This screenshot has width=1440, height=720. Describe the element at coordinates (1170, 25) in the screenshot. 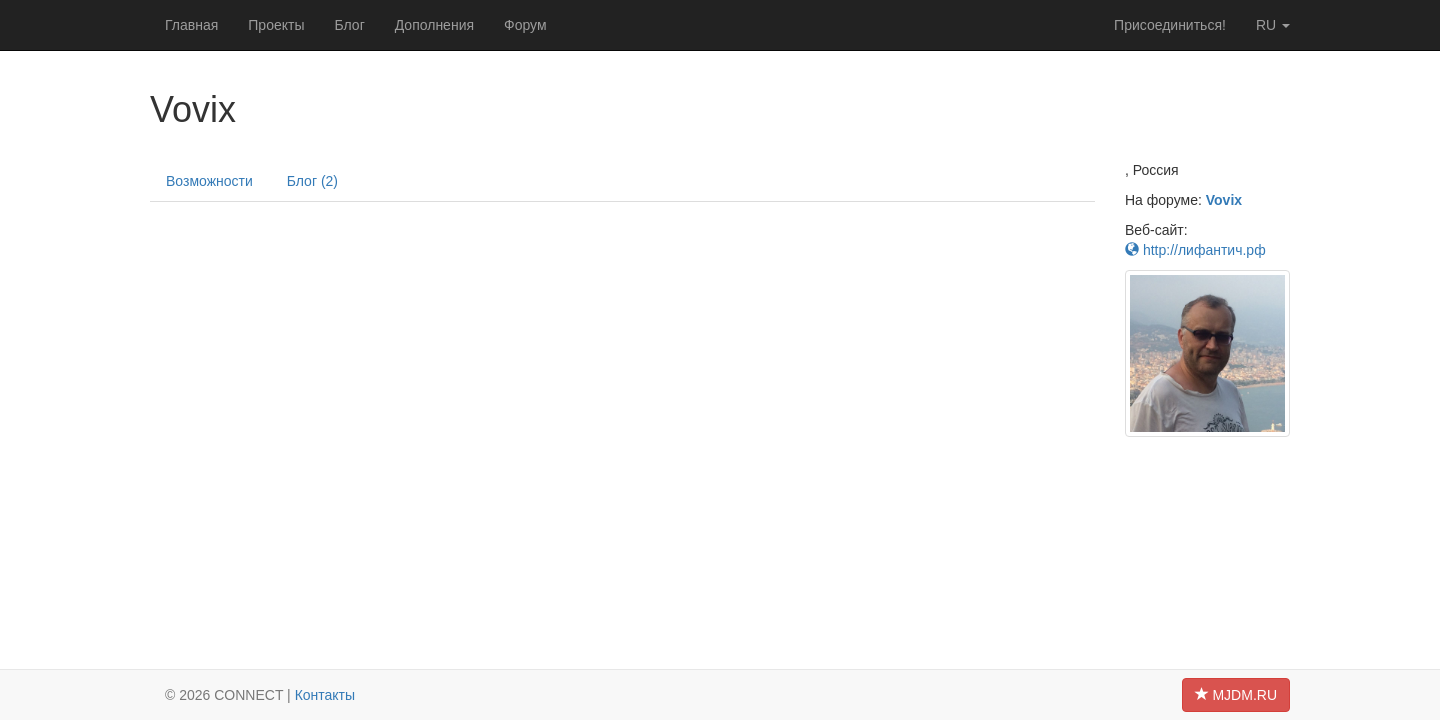

I see `Присоединиться!` at that location.